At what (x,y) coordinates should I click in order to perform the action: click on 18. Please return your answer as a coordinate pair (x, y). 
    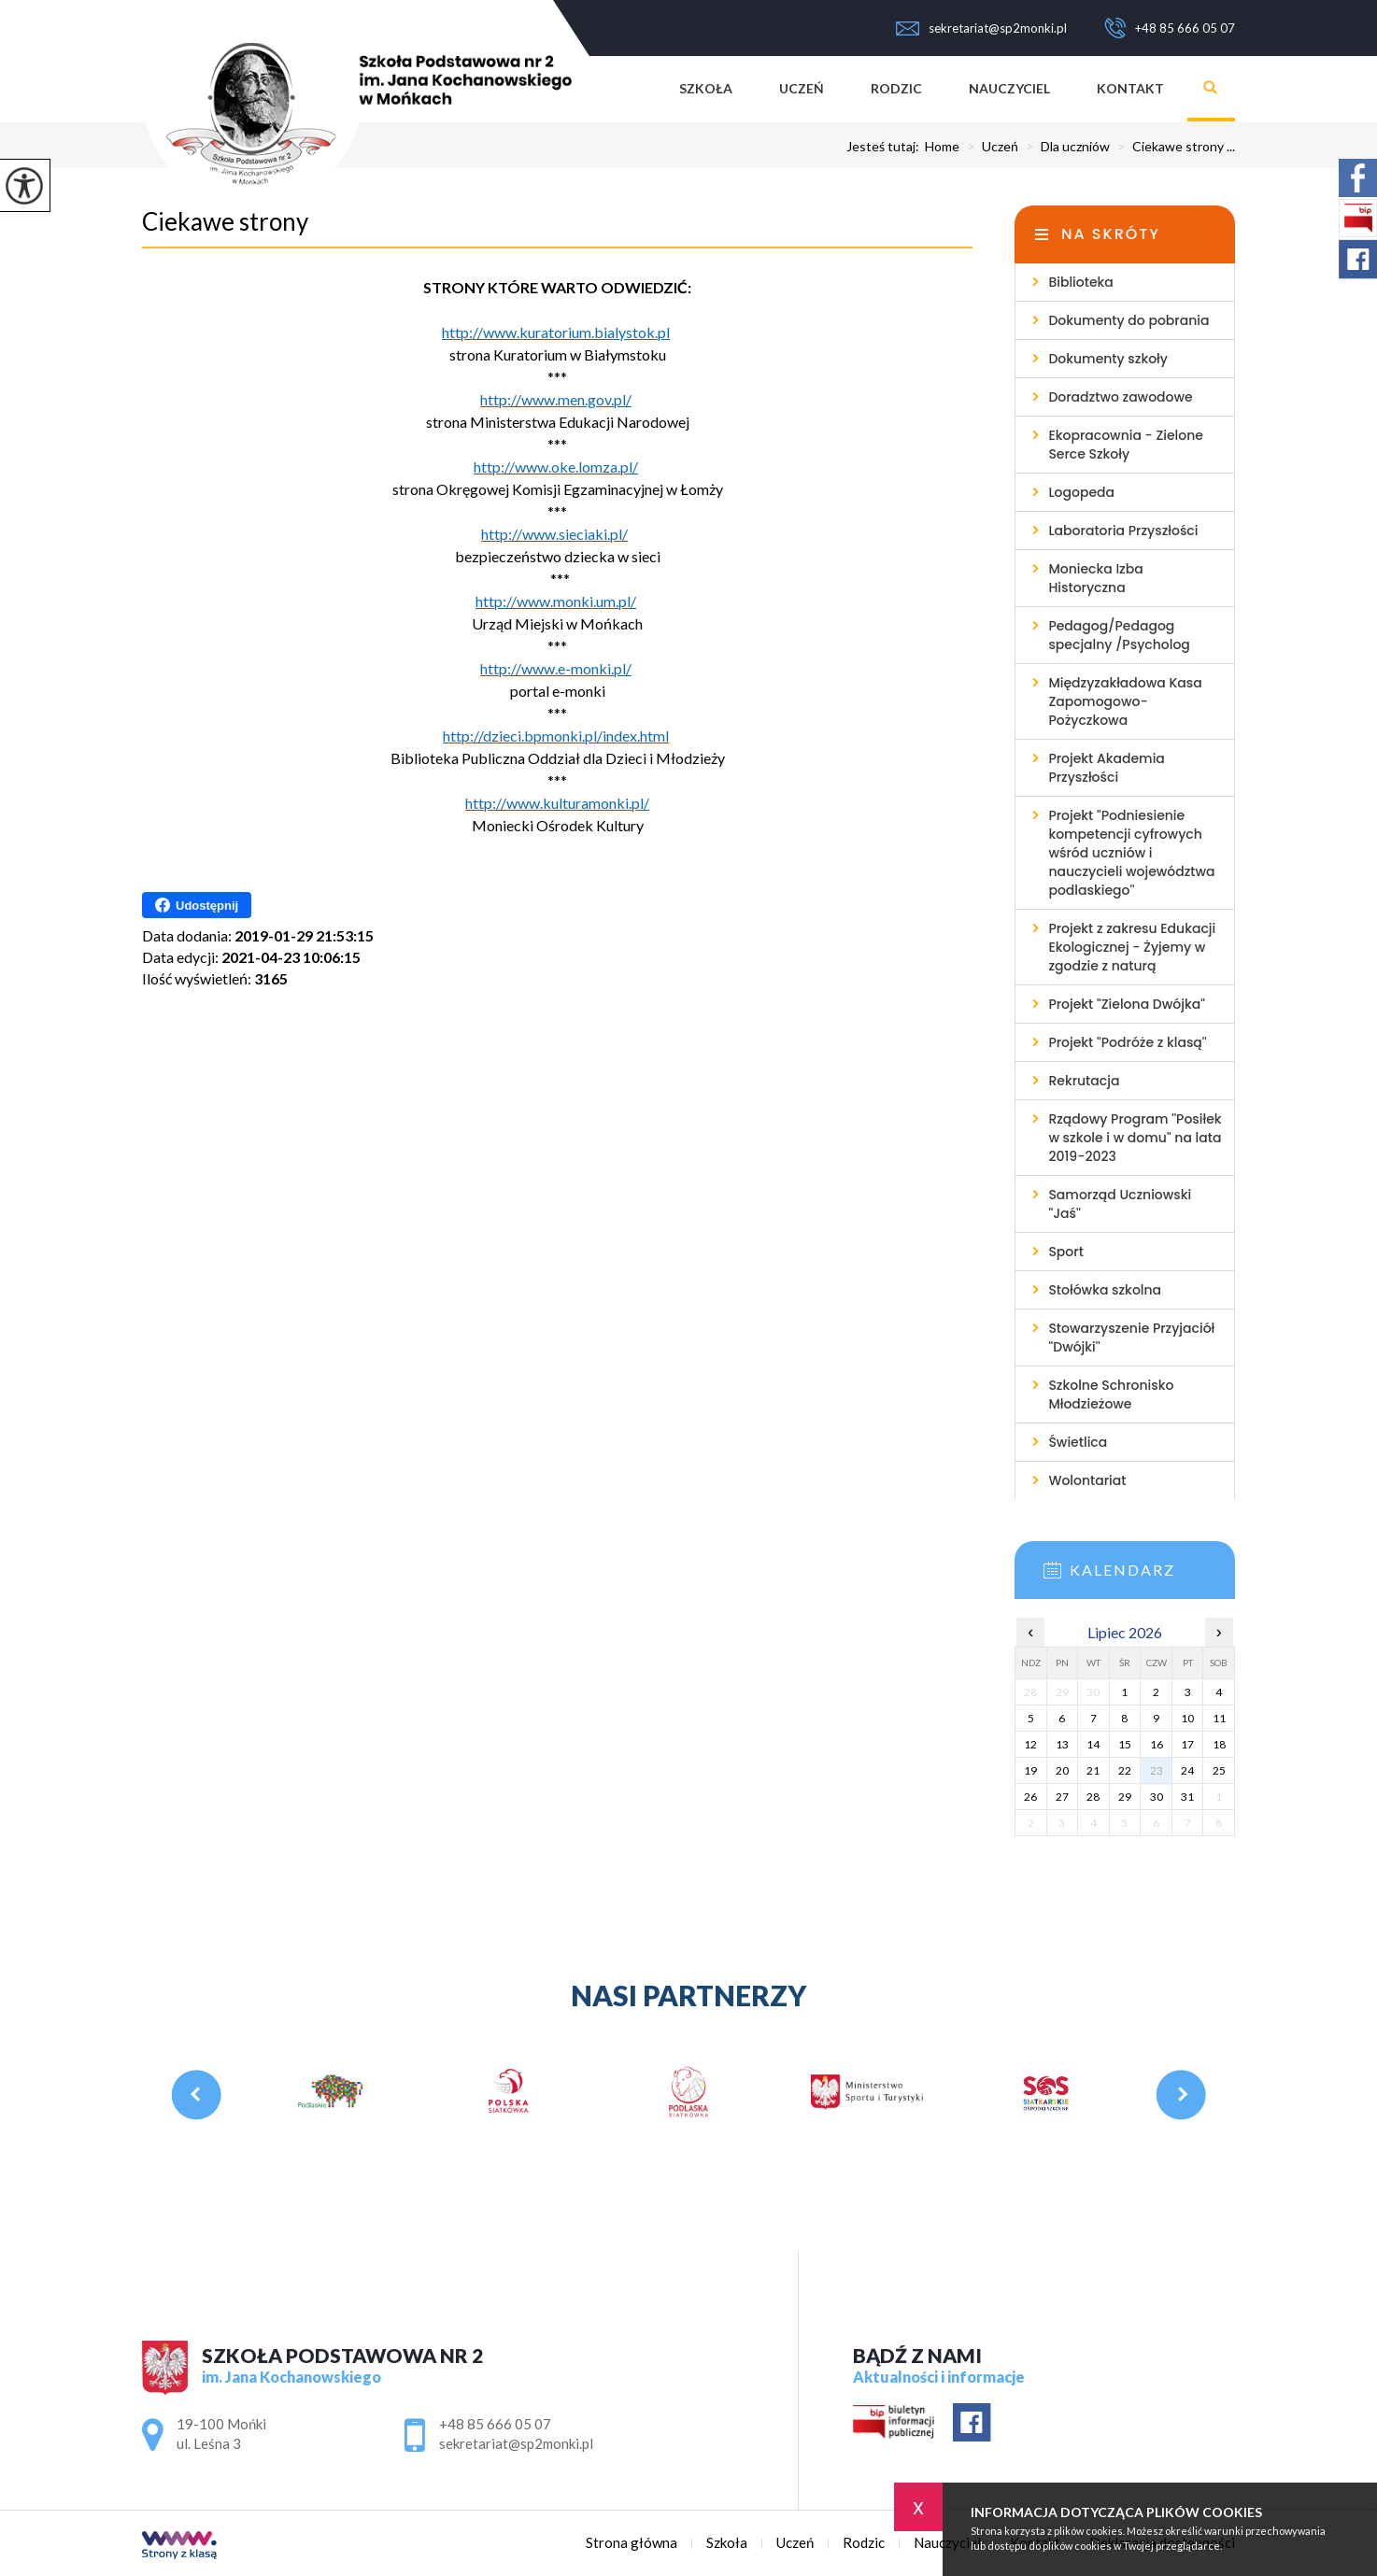
    Looking at the image, I should click on (1219, 1744).